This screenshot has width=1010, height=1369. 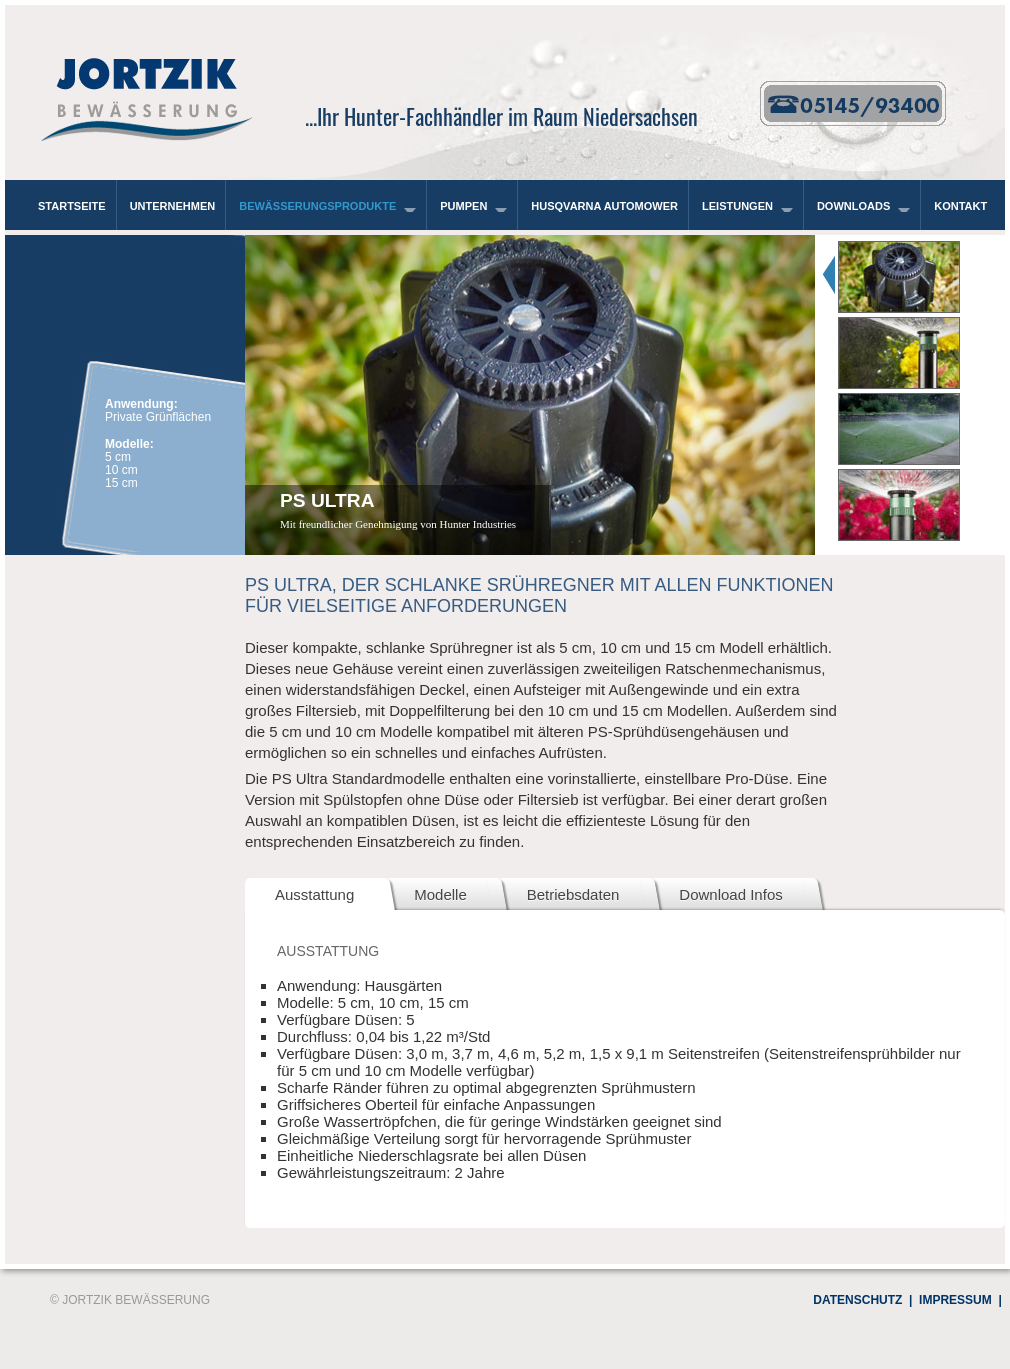 I want to click on Kontakt, so click(x=960, y=206).